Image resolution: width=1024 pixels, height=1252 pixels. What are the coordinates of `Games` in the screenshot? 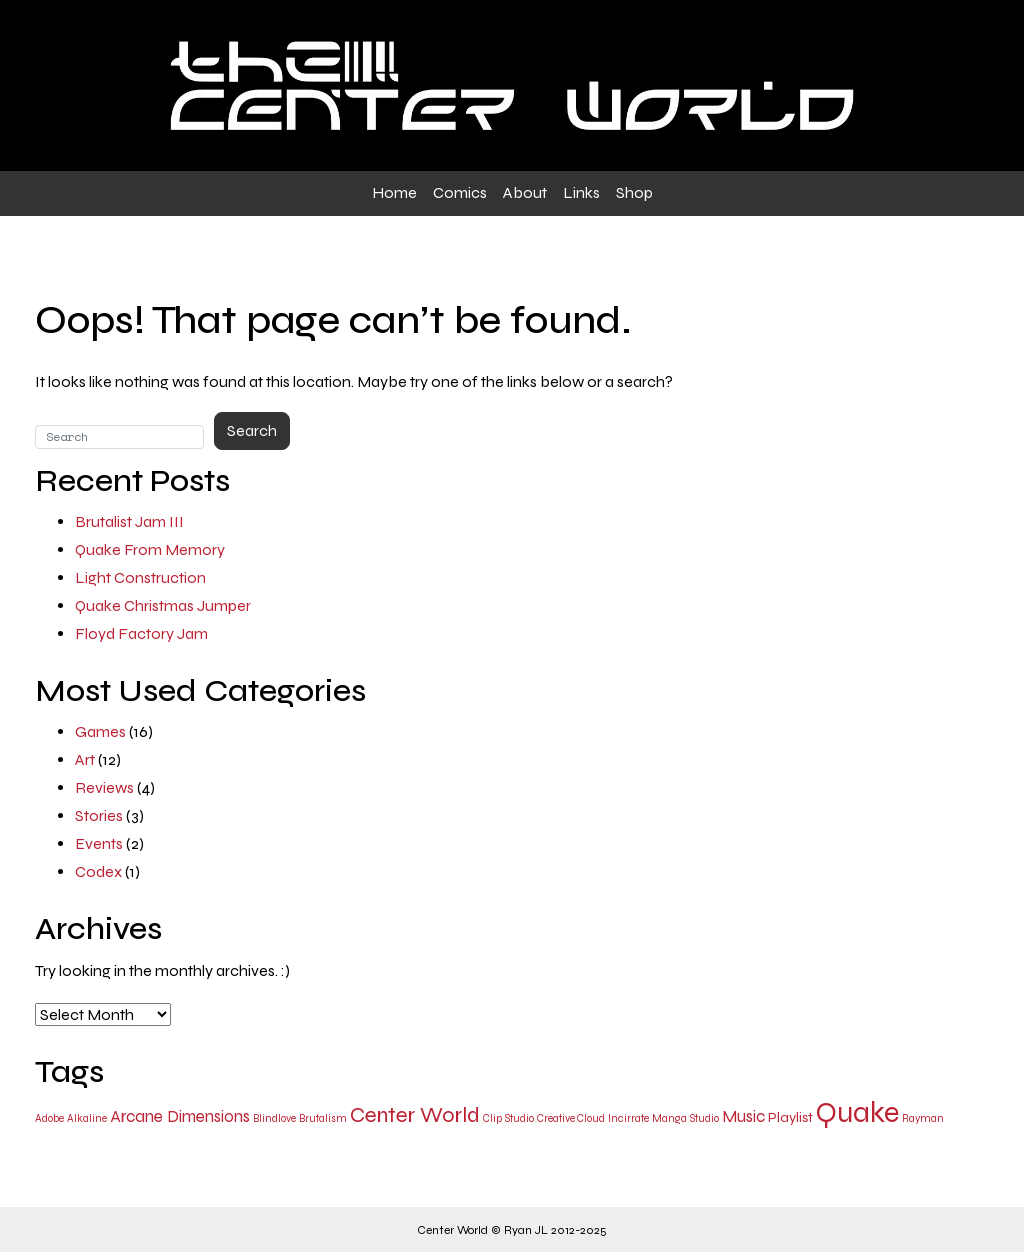 It's located at (100, 731).